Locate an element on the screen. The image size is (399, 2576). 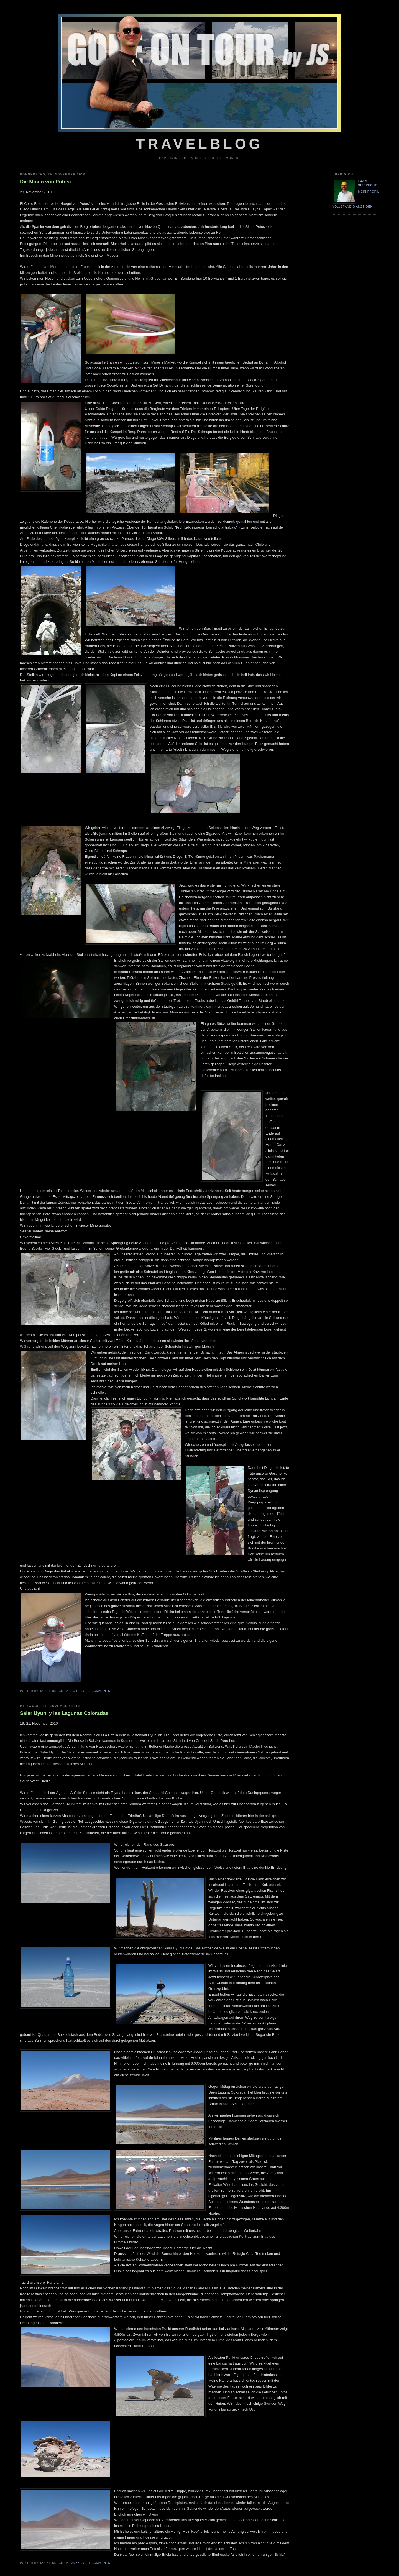
4 comments is located at coordinates (99, 2562).